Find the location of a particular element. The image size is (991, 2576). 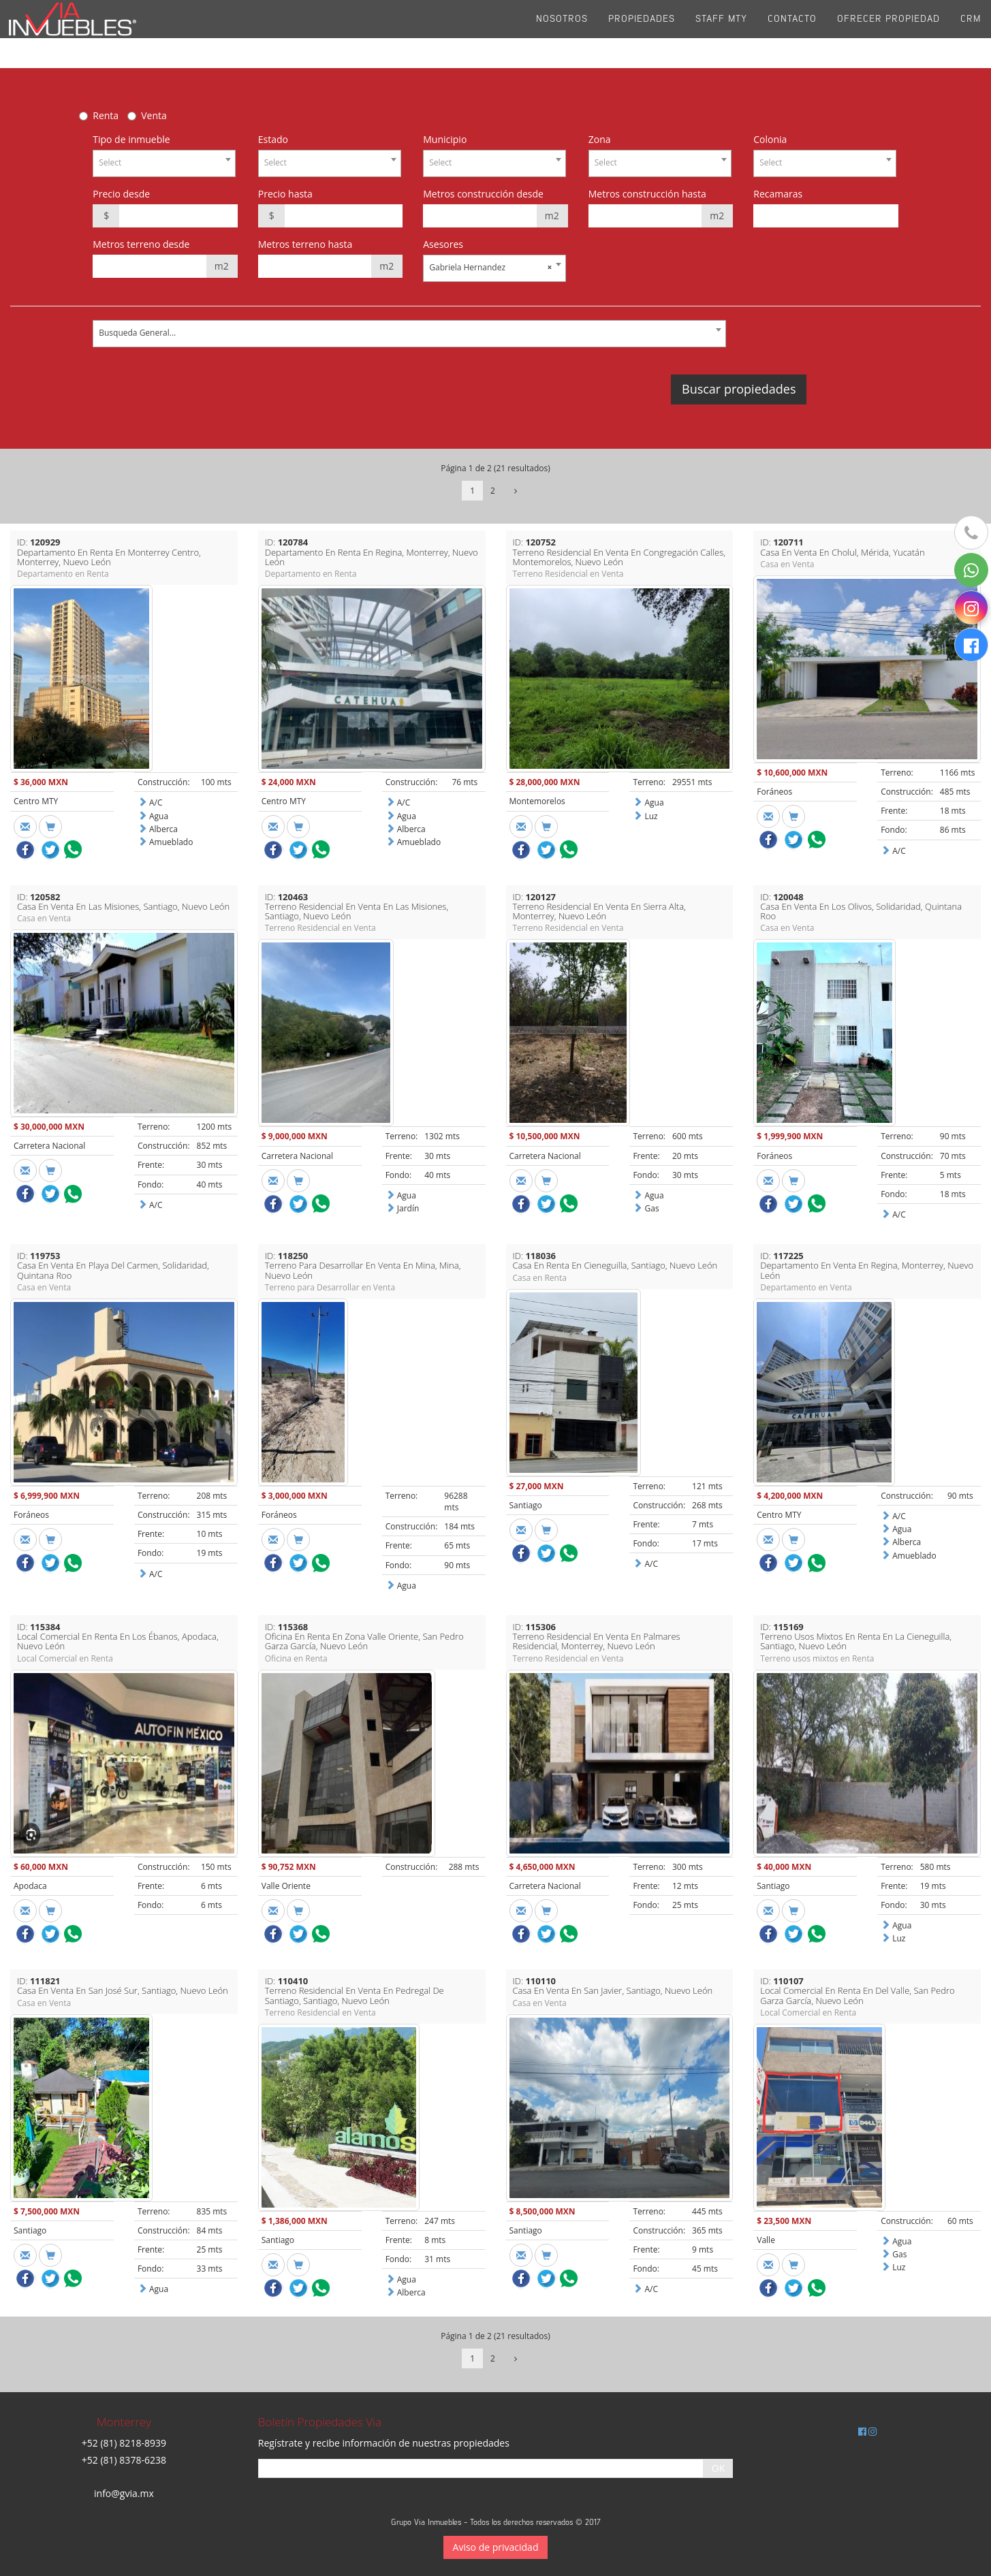

Metros terreno desde is located at coordinates (141, 244).